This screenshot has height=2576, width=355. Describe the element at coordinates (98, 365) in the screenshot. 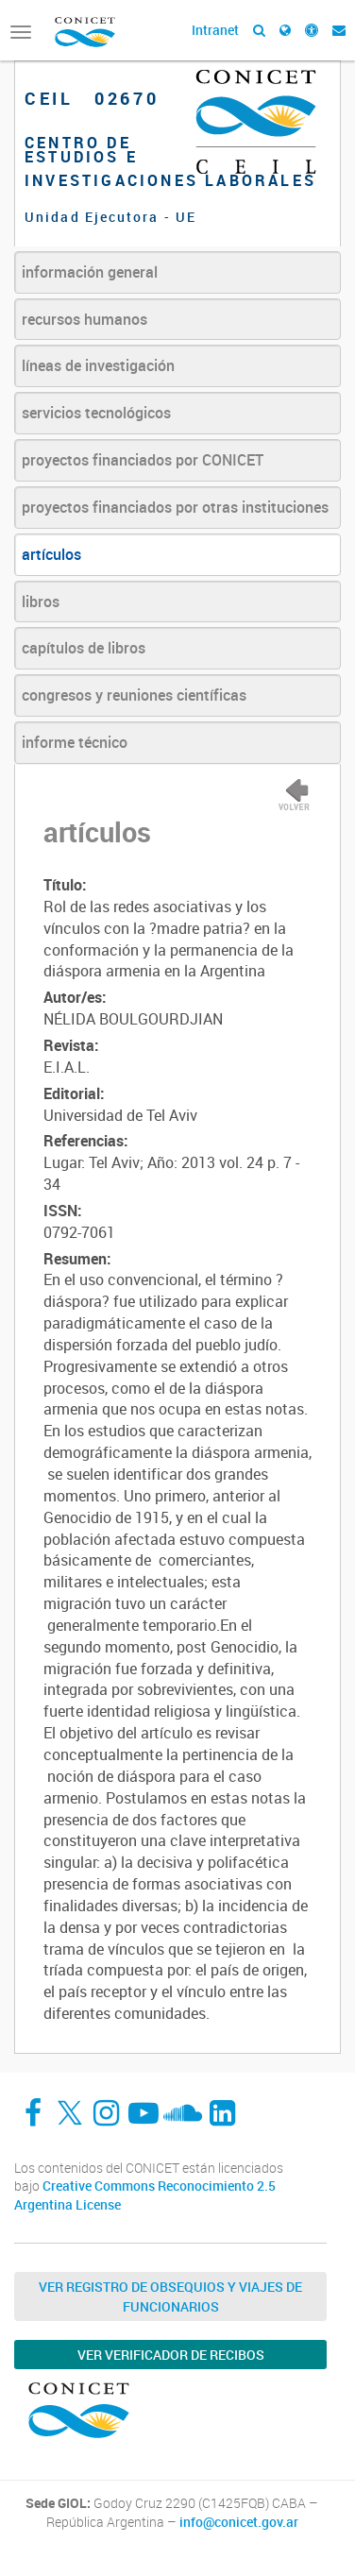

I see `líneas de investigación` at that location.